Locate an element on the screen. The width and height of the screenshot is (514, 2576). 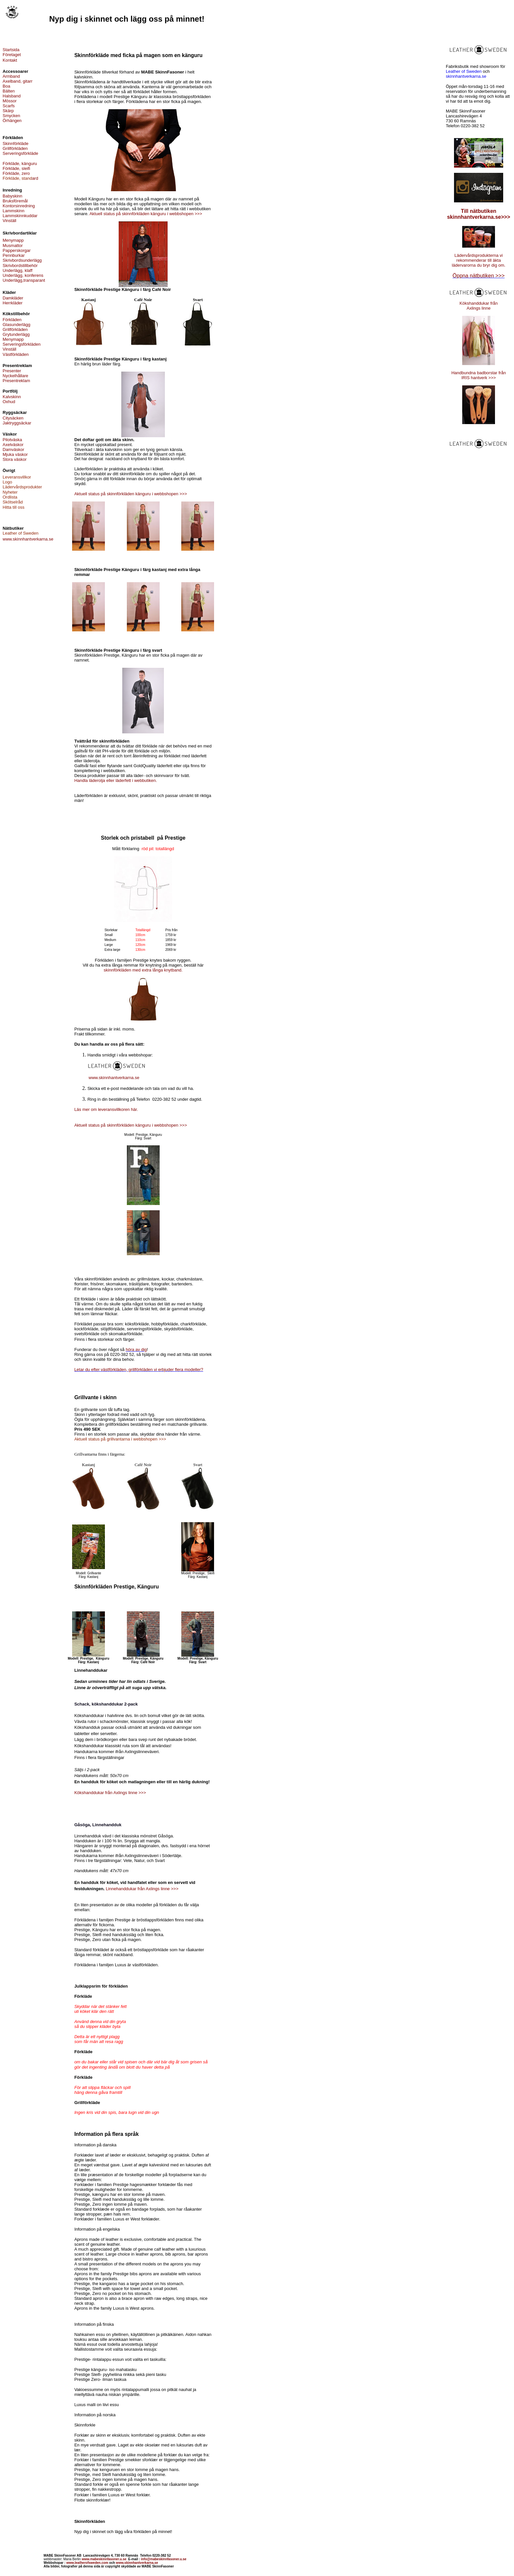
Logo is located at coordinates (7, 482).